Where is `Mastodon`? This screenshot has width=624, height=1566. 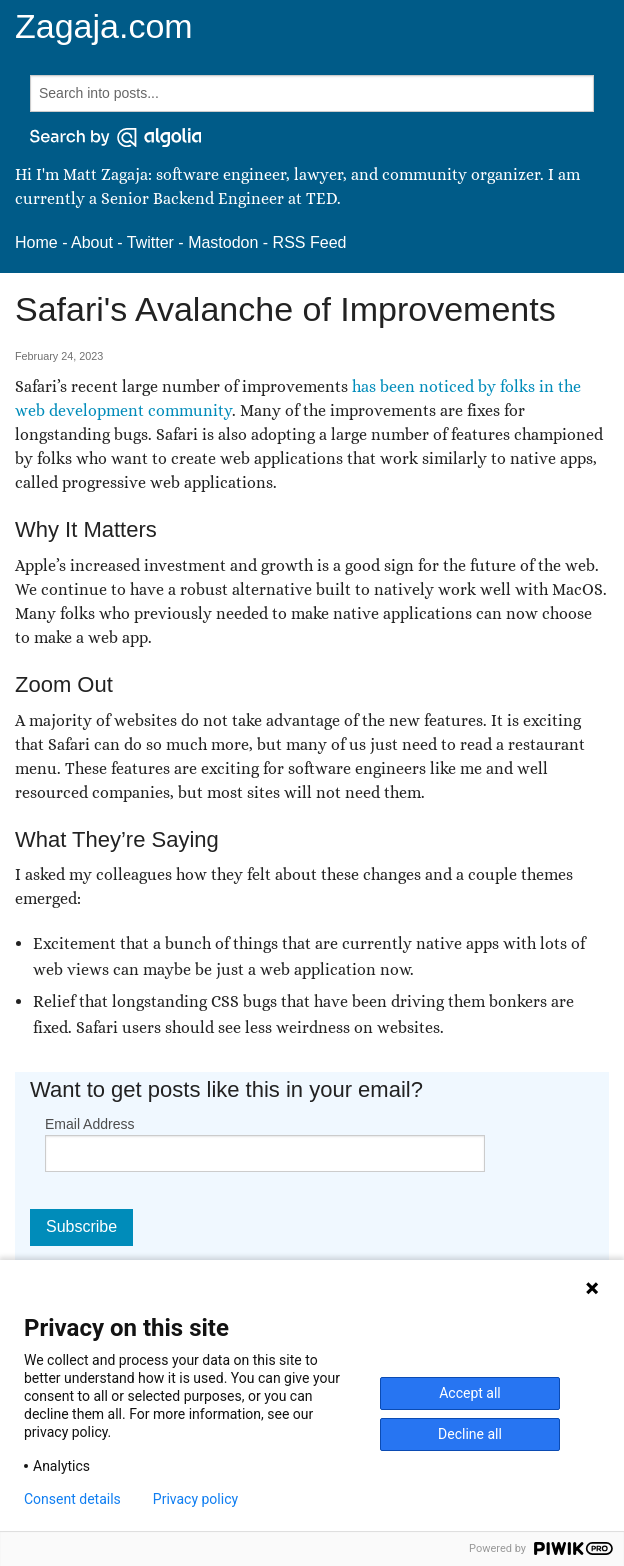 Mastodon is located at coordinates (223, 242).